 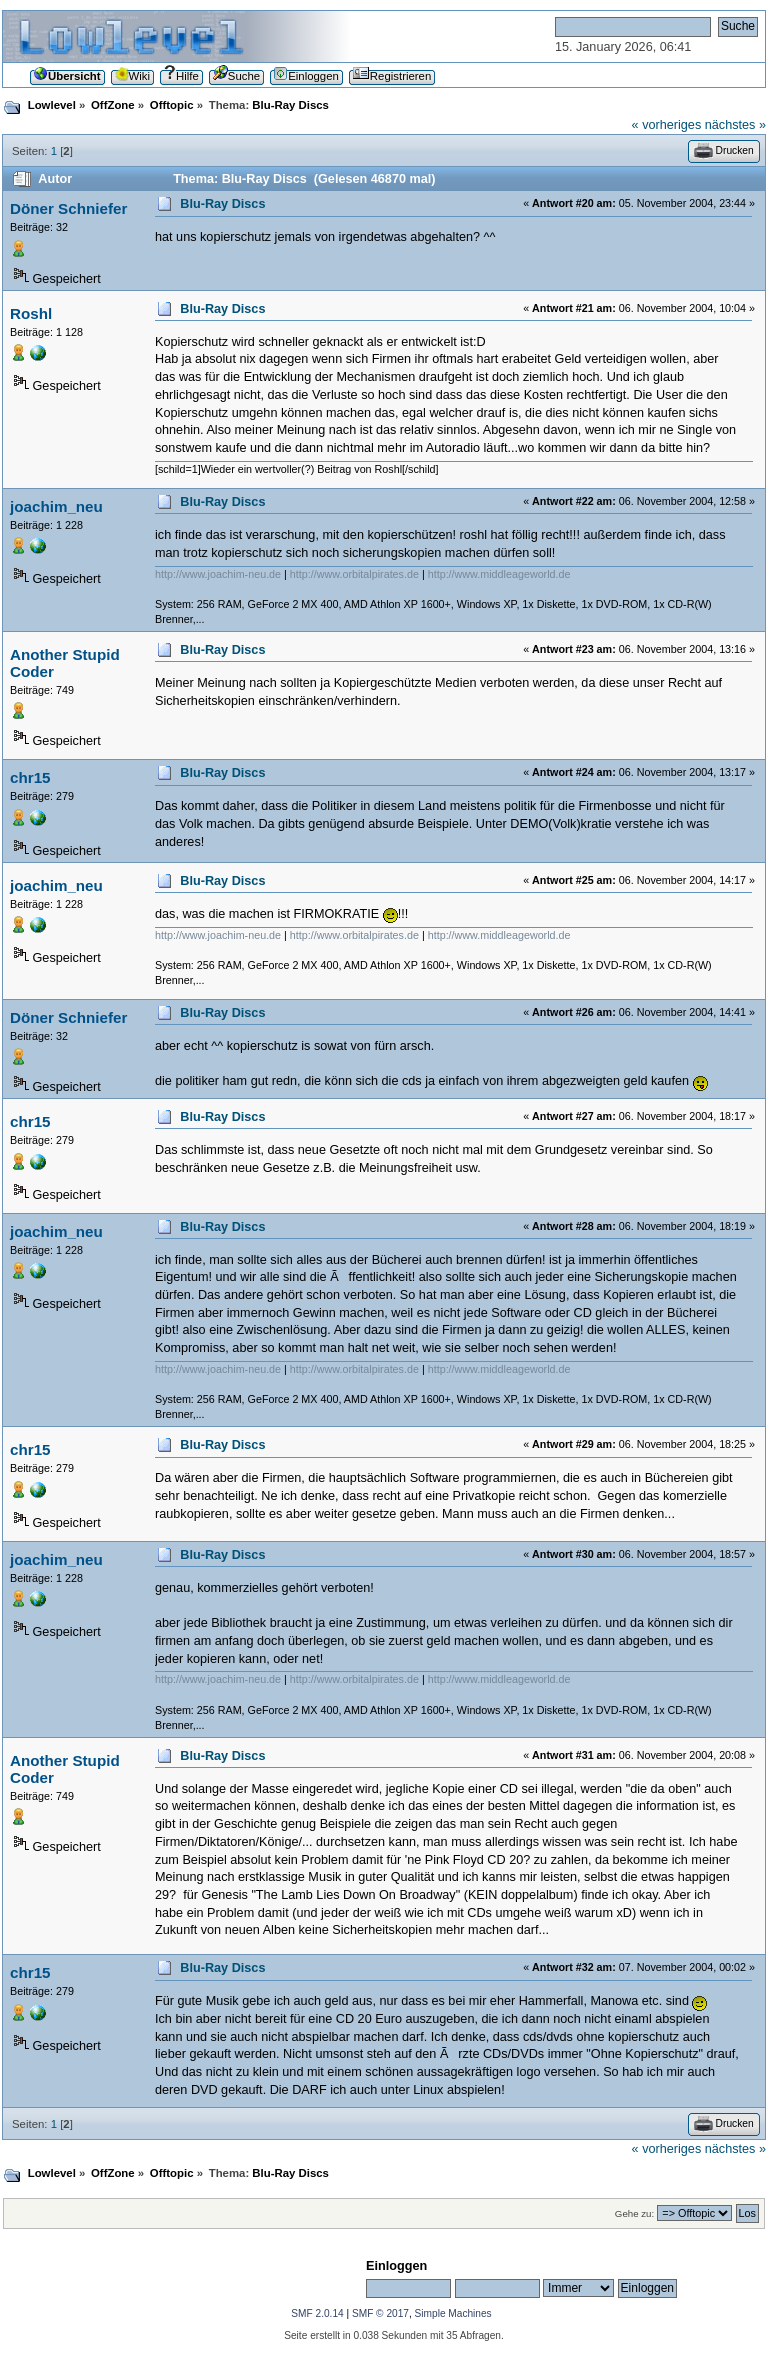 What do you see at coordinates (31, 313) in the screenshot?
I see `Roshl` at bounding box center [31, 313].